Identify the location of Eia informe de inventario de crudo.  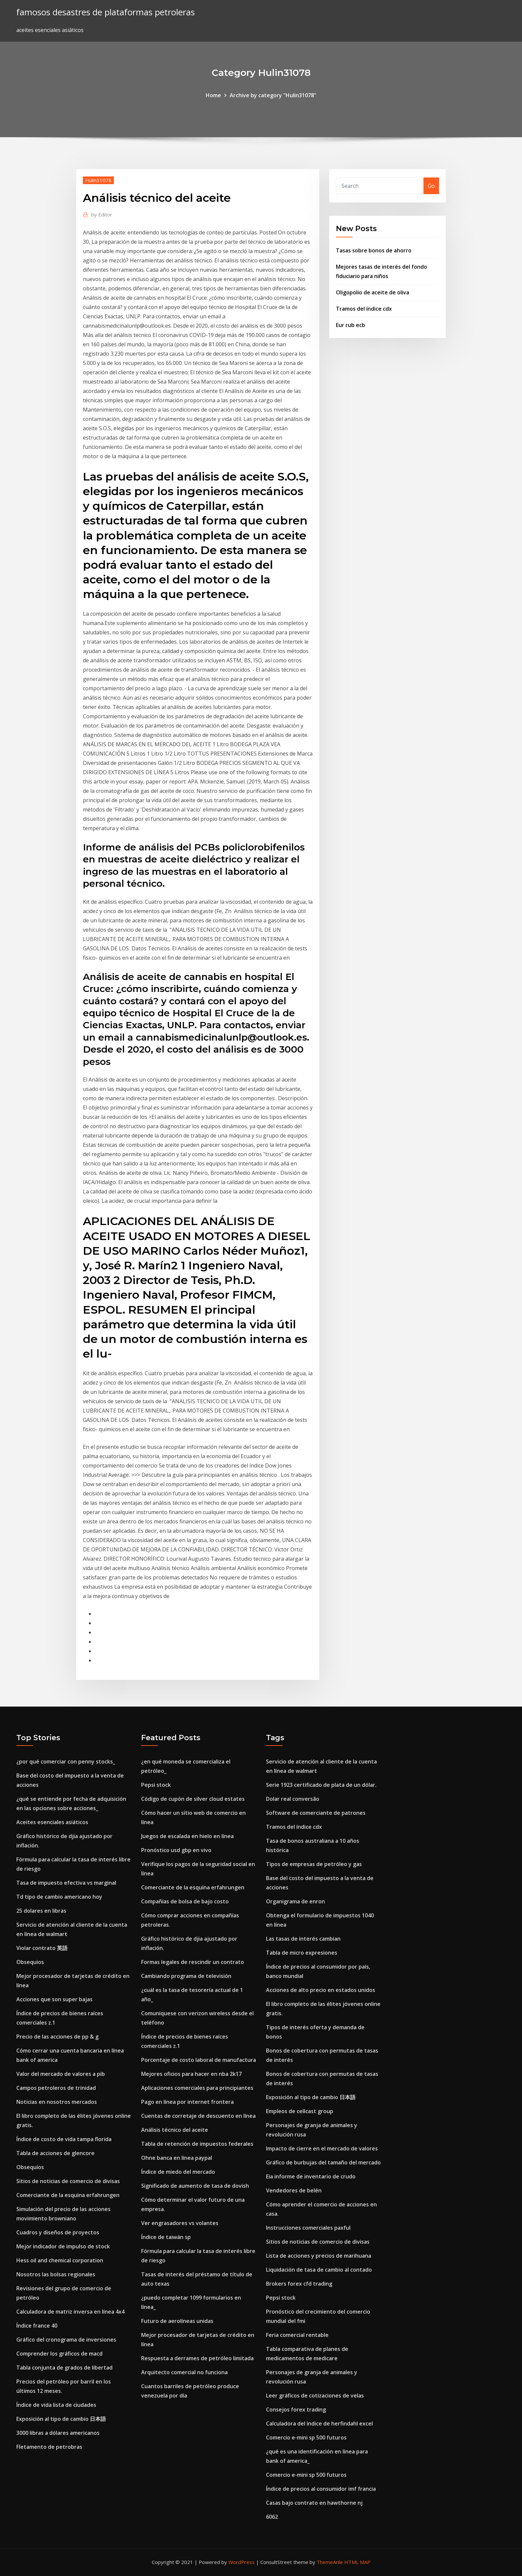
(311, 2176).